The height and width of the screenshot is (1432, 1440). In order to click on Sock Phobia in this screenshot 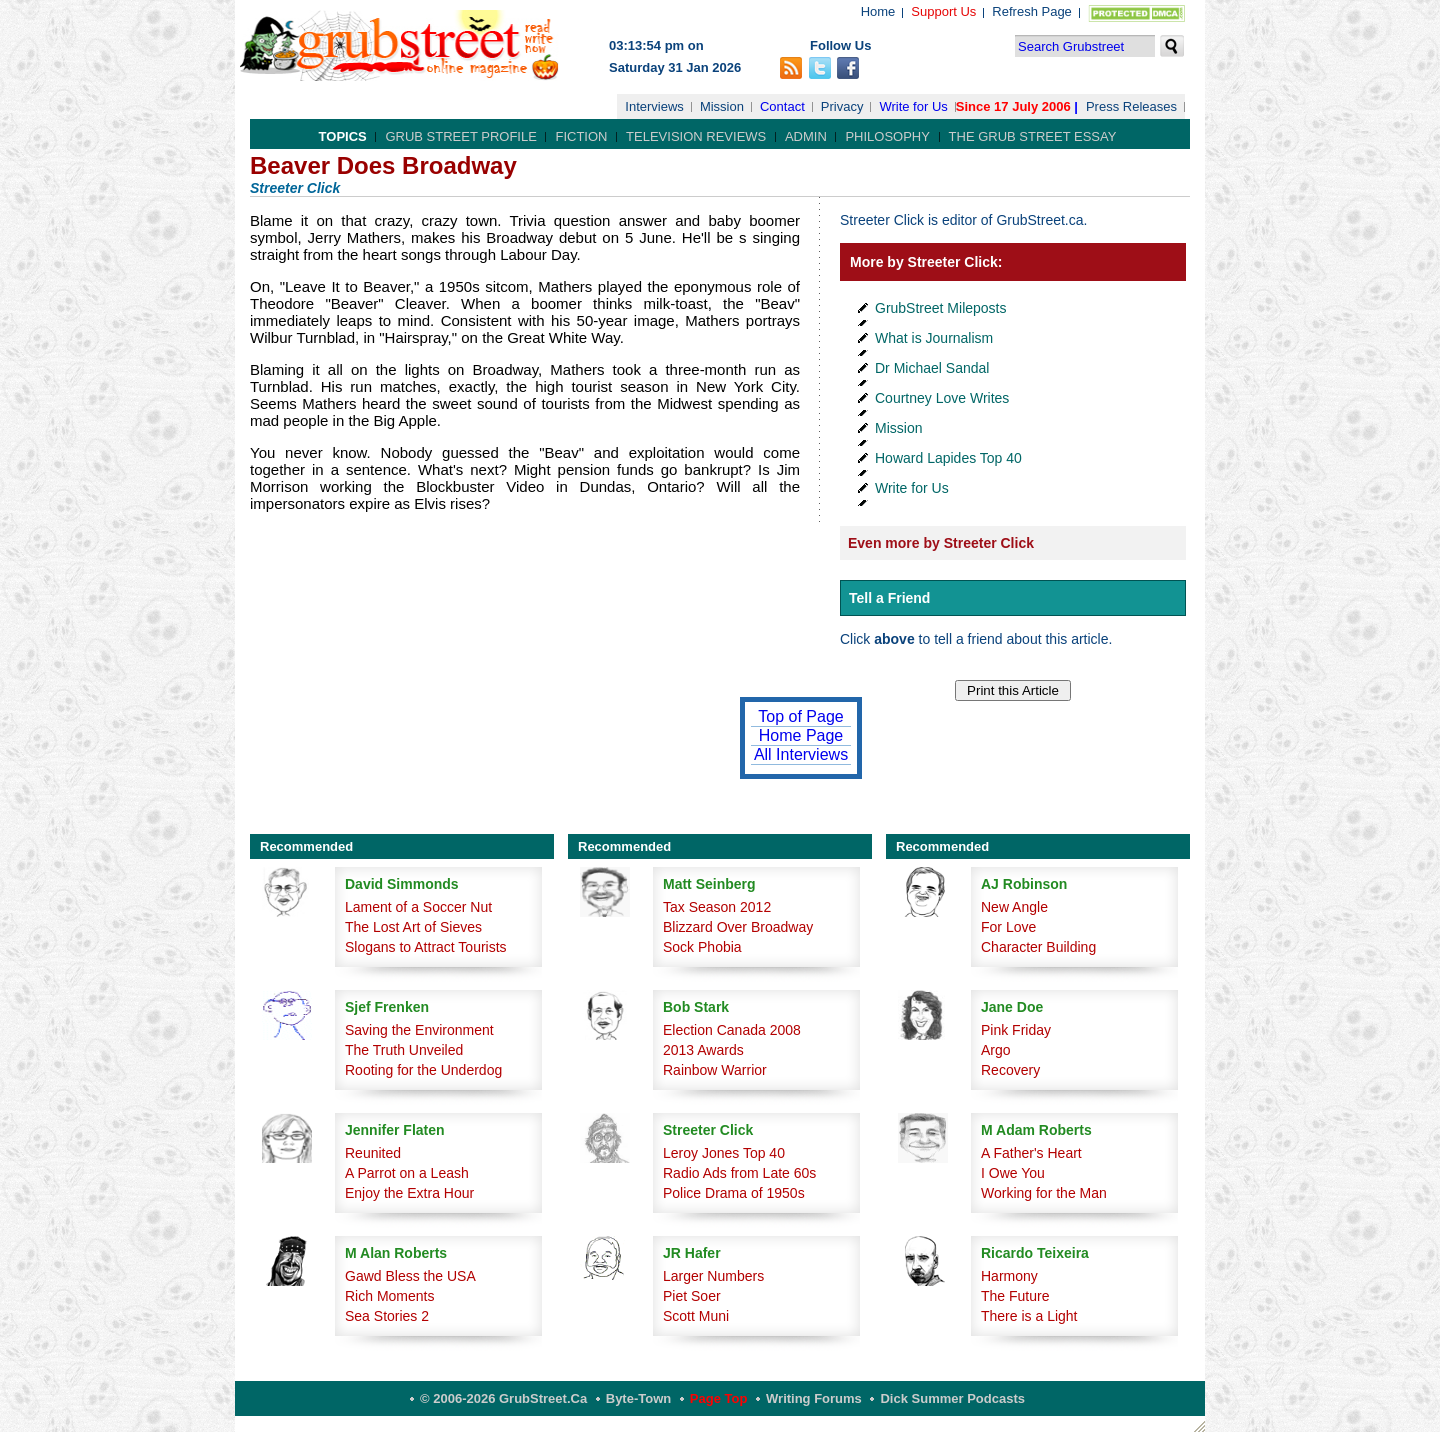, I will do `click(702, 947)`.